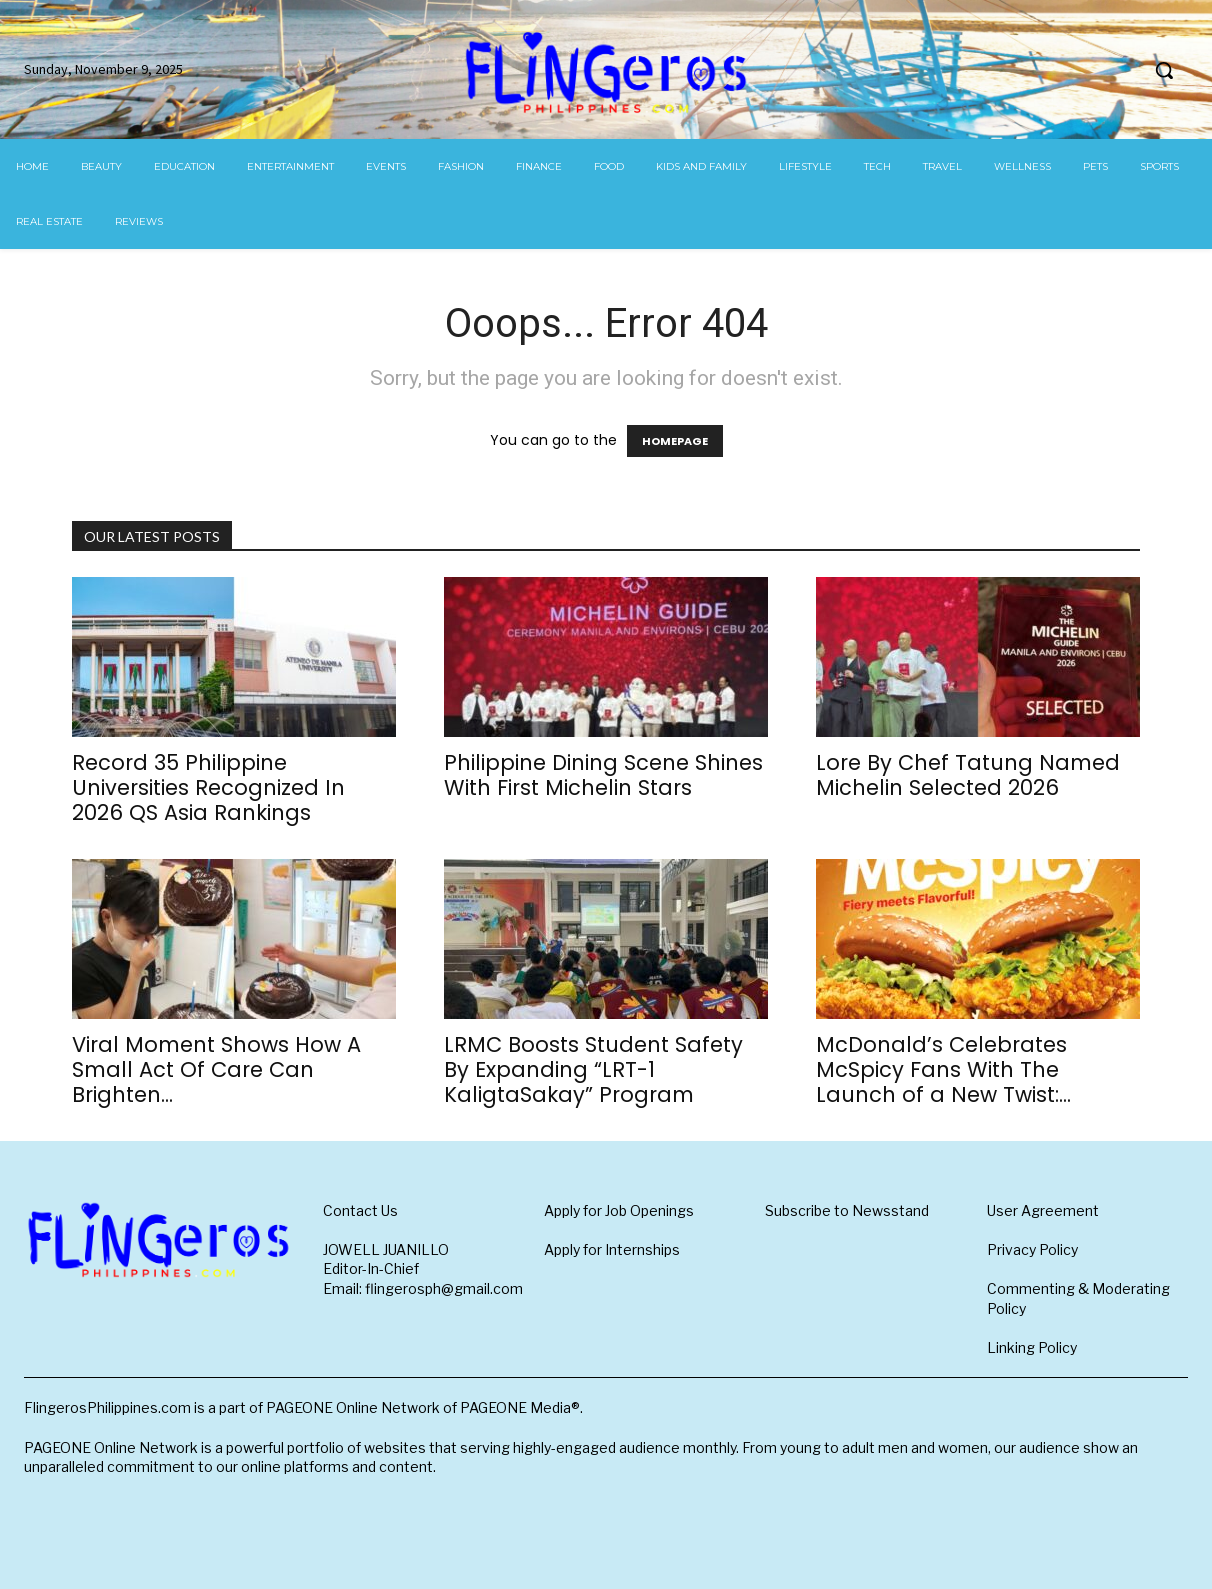 The width and height of the screenshot is (1212, 1589). What do you see at coordinates (360, 1210) in the screenshot?
I see `Contact Us` at bounding box center [360, 1210].